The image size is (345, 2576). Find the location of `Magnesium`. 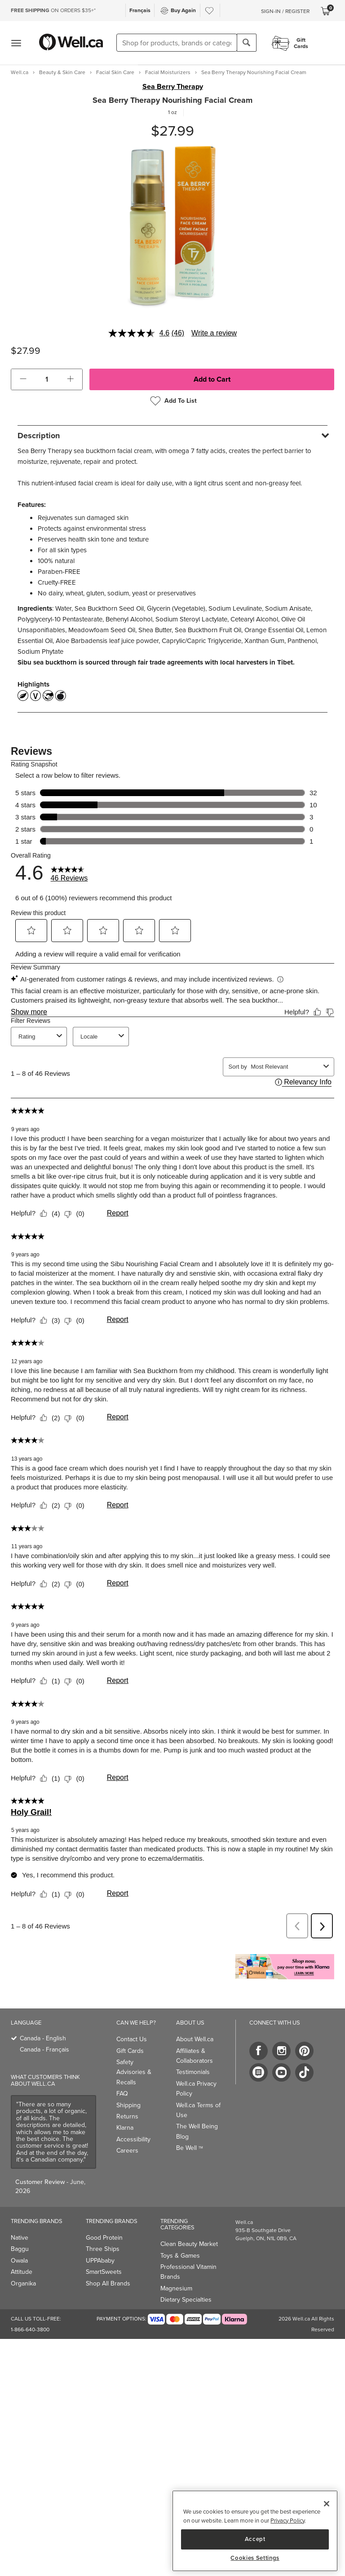

Magnesium is located at coordinates (176, 2288).